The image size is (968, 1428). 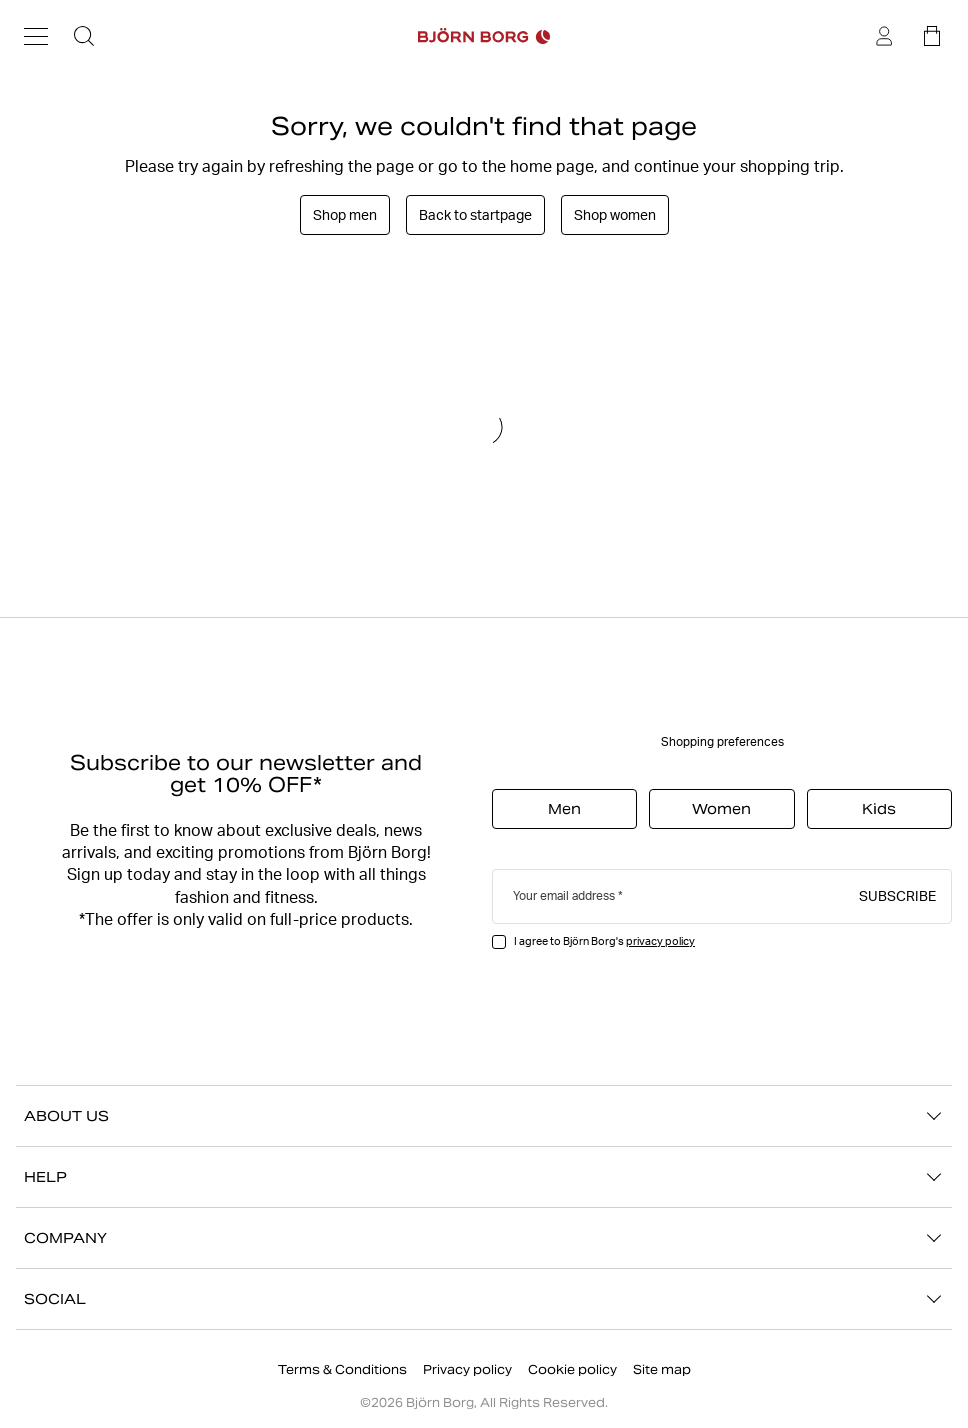 What do you see at coordinates (484, 1238) in the screenshot?
I see `COMPANY` at bounding box center [484, 1238].